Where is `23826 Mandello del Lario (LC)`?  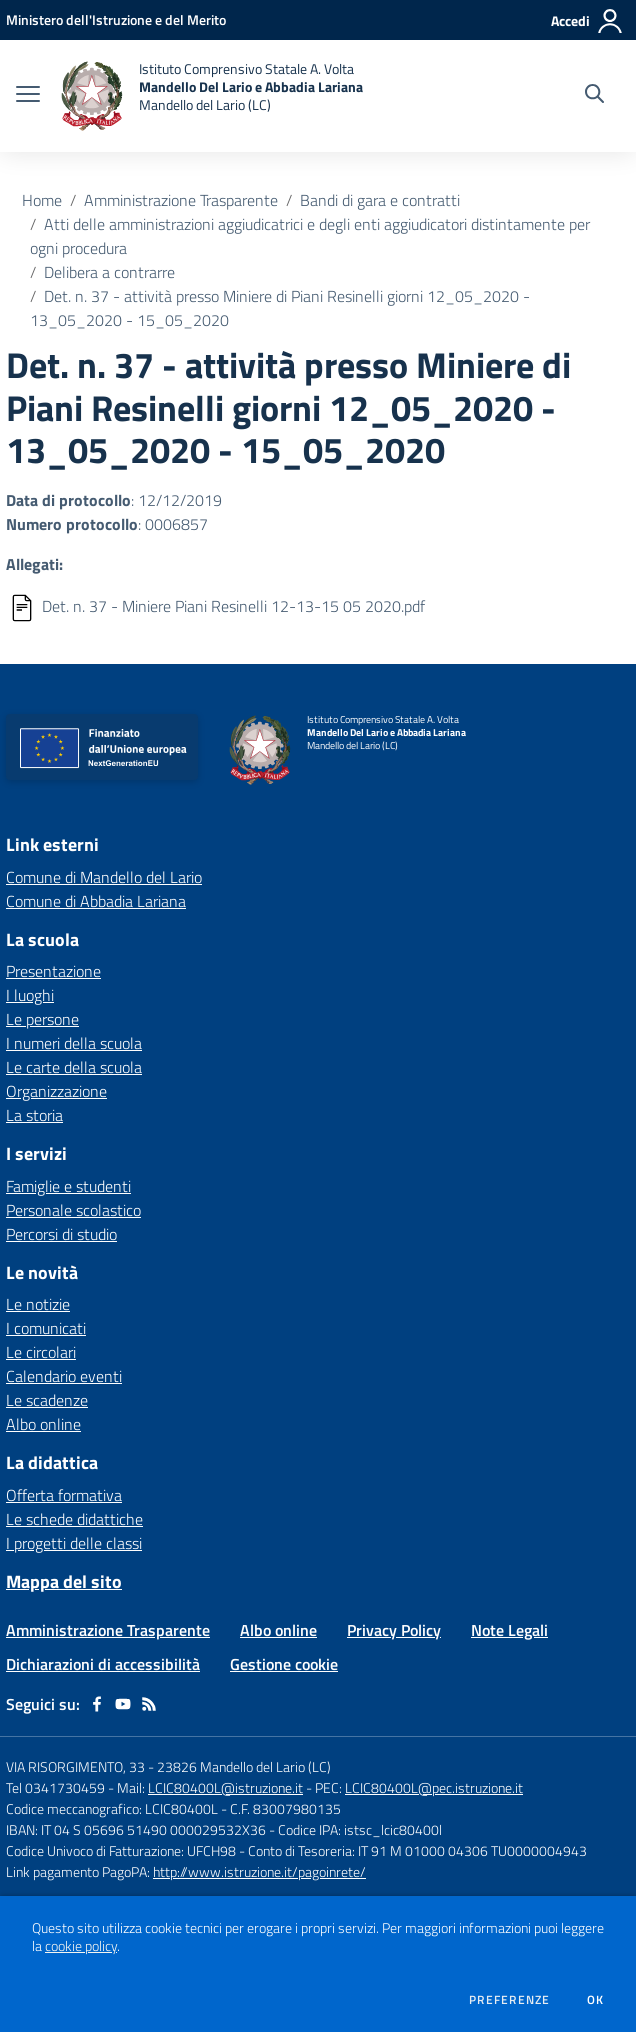 23826 Mandello del Lario (LC) is located at coordinates (244, 1766).